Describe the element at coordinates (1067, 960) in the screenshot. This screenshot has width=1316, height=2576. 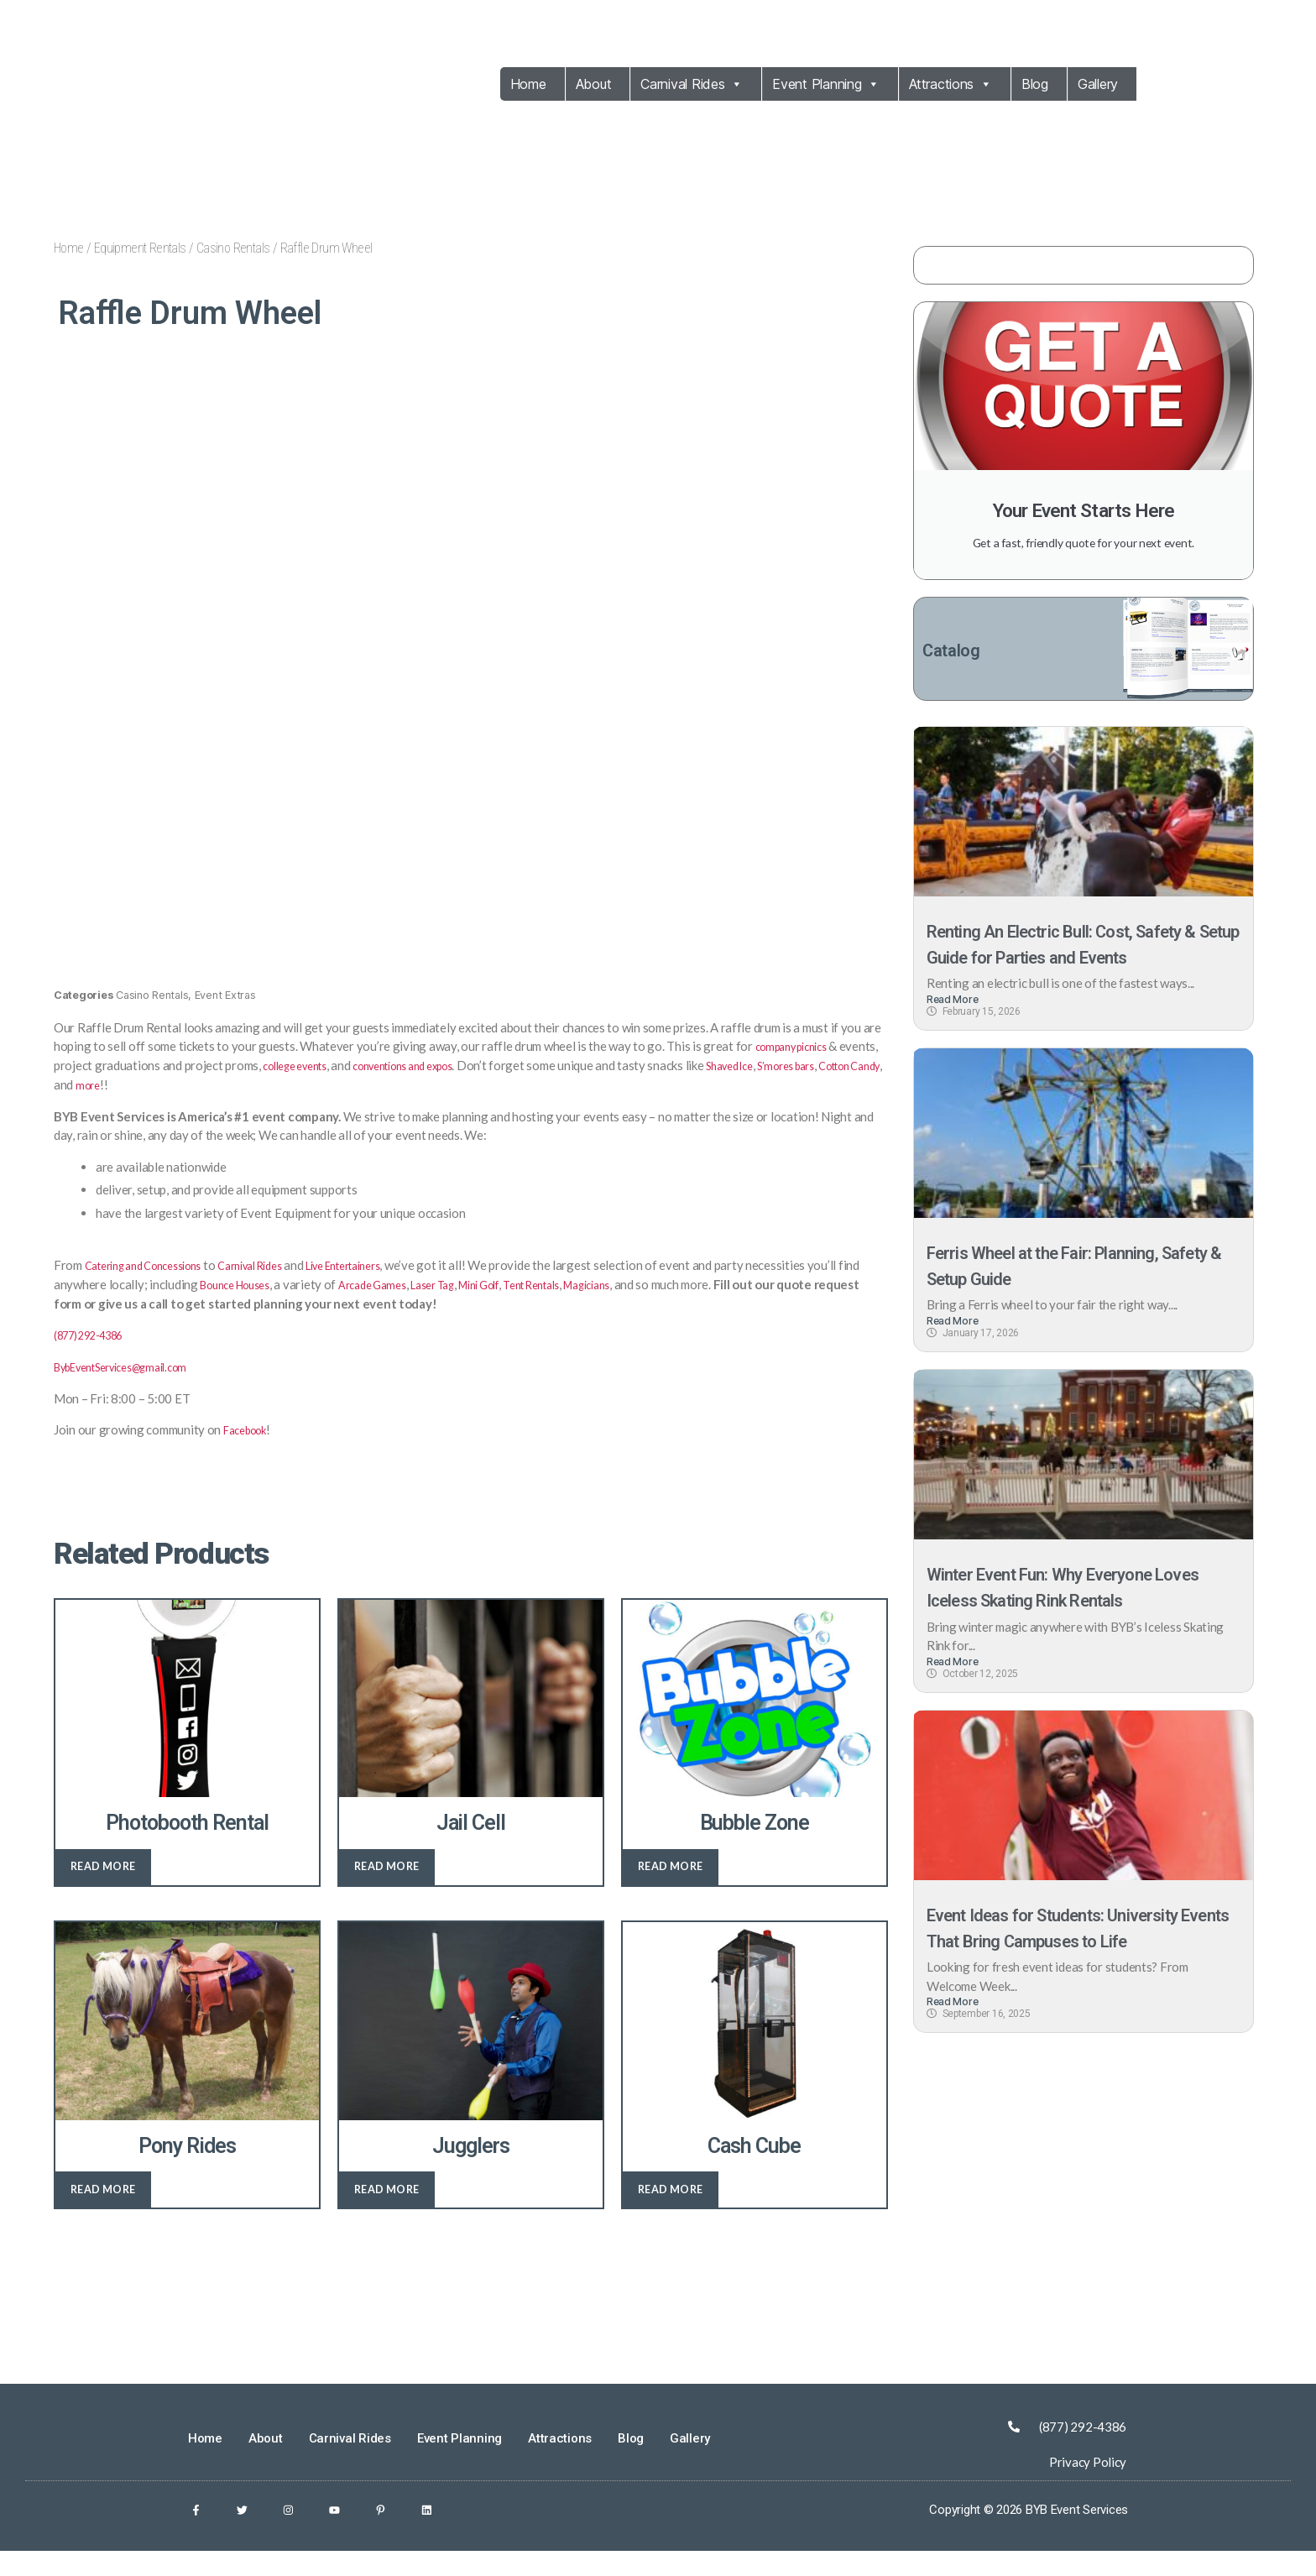
I see `Renting An Electric Bull: Cost, Safety & Setup Guide for Parties and Events` at that location.